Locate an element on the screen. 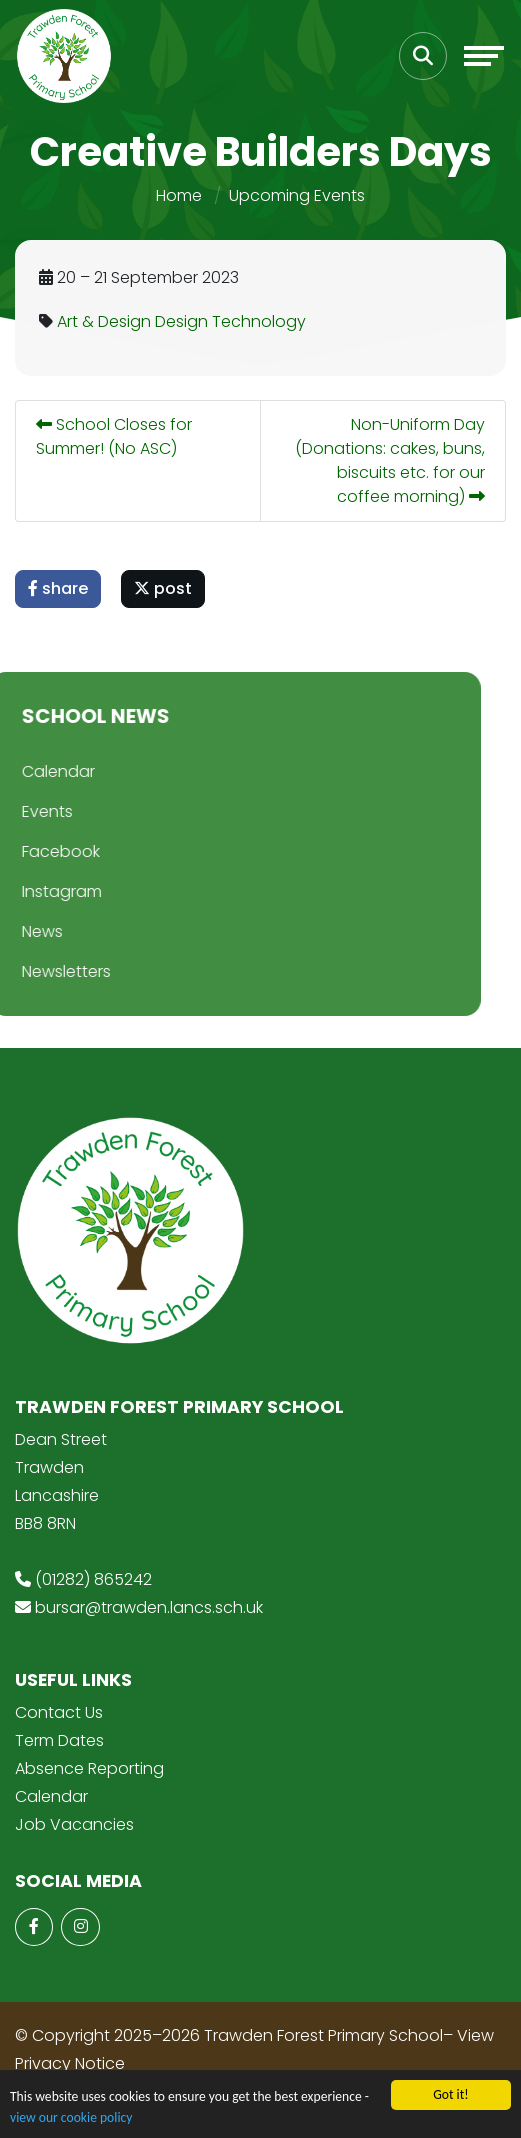 This screenshot has height=2138, width=521. Upcoming Events is located at coordinates (297, 195).